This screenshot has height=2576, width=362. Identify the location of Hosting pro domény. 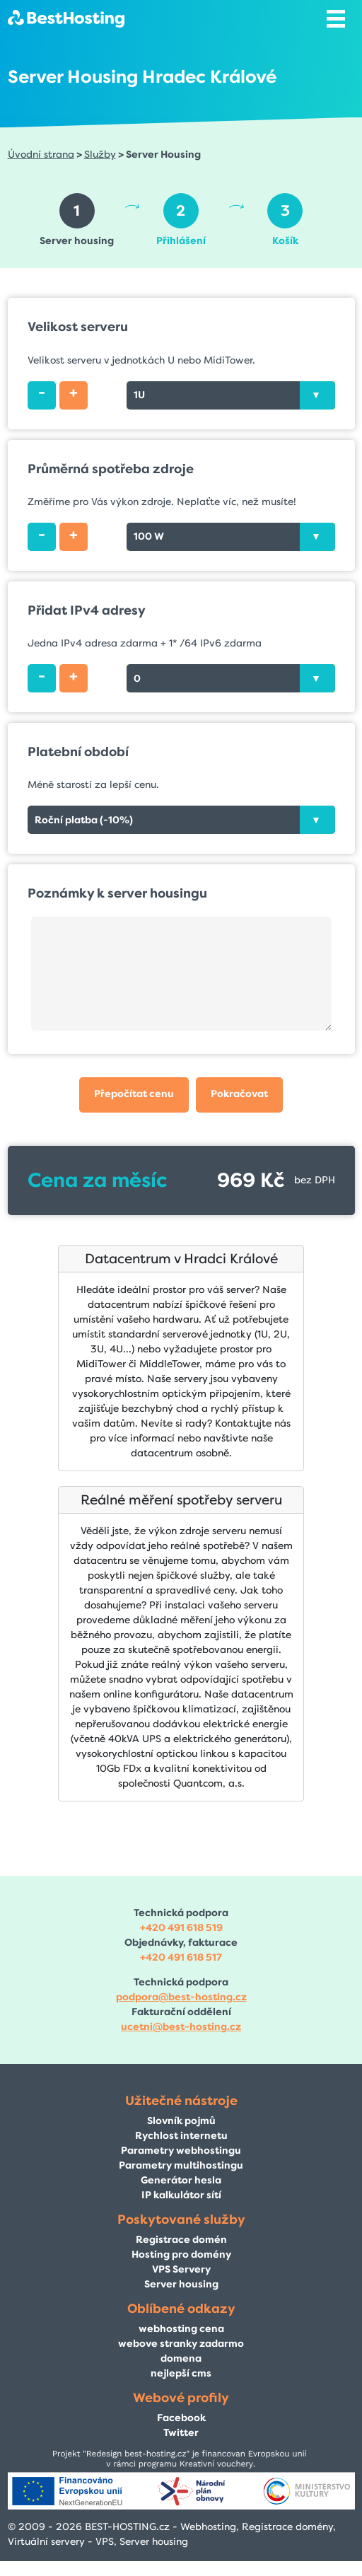
(181, 2255).